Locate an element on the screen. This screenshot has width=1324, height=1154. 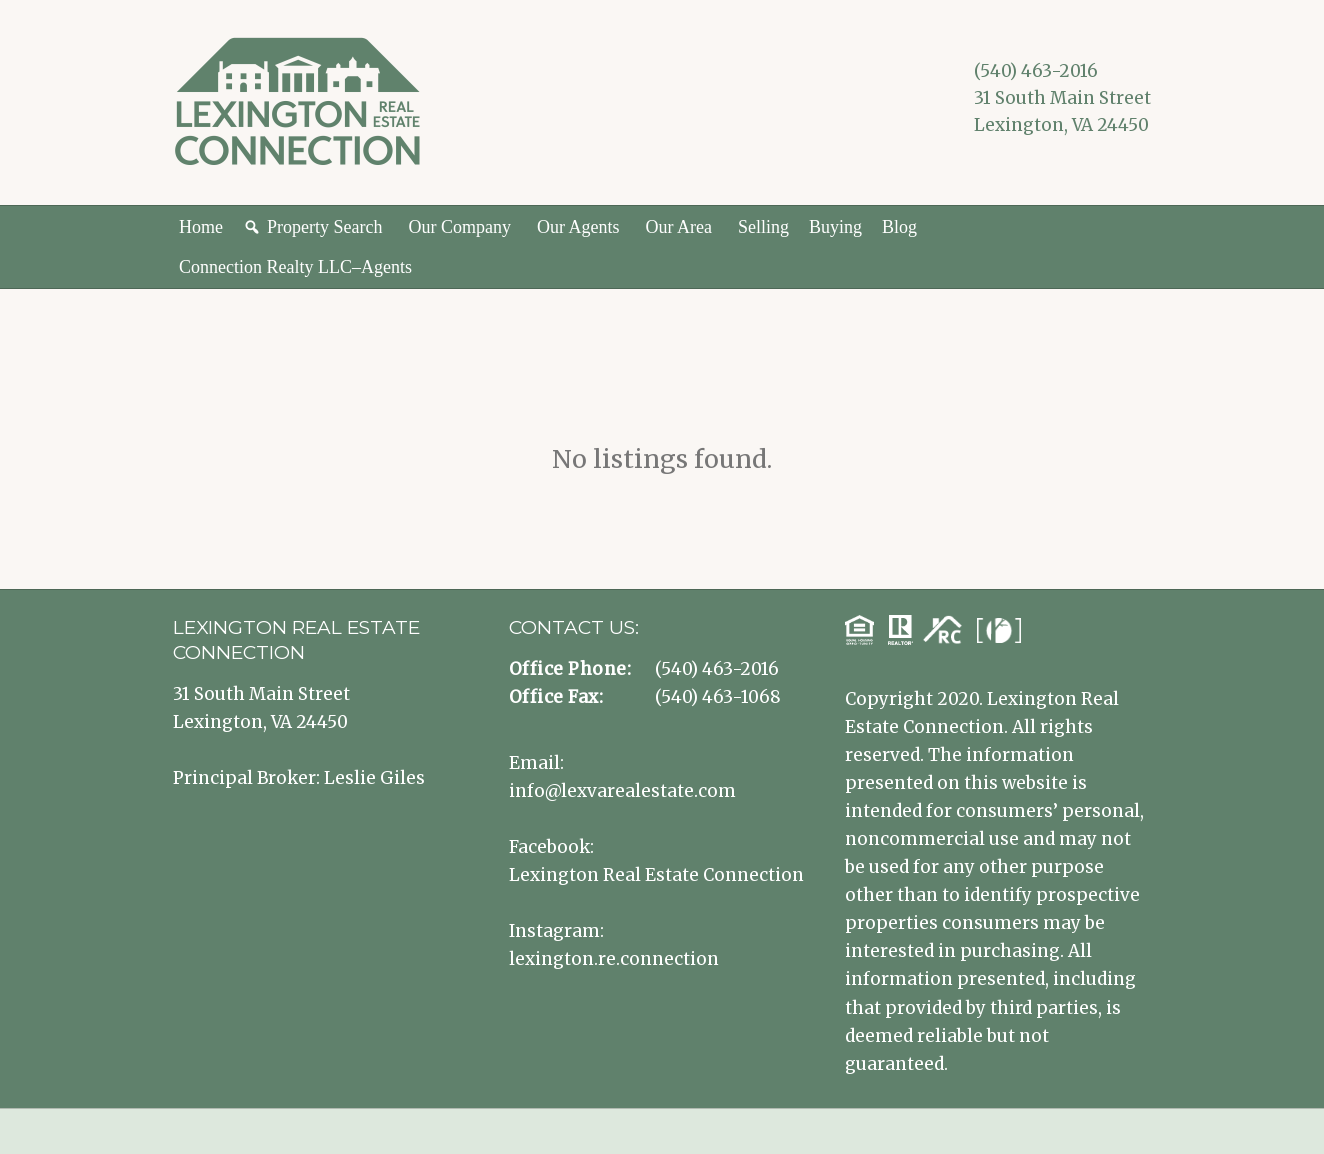
Selling is located at coordinates (763, 227).